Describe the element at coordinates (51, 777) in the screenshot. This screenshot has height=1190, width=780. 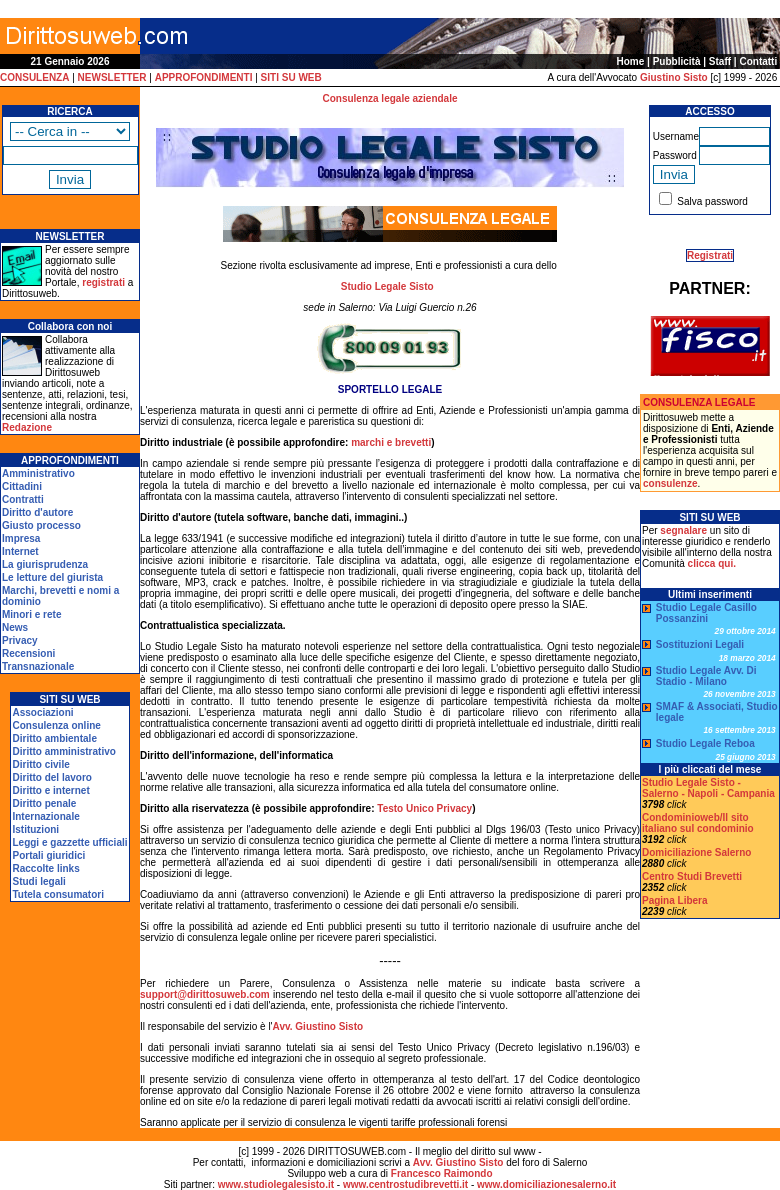
I see `Diritto del lavoro` at that location.